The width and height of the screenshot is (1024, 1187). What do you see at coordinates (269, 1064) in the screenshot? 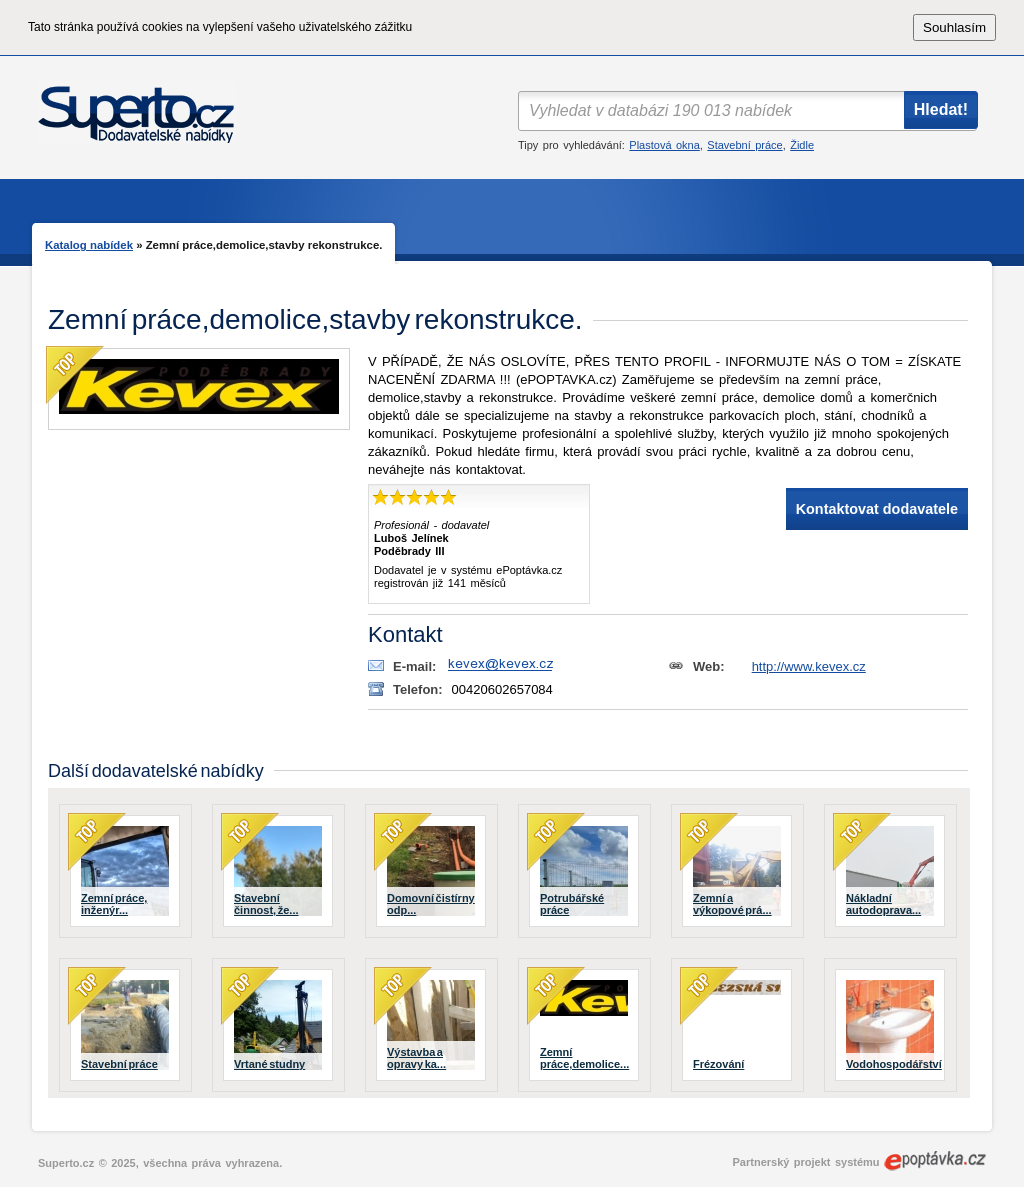
I see `Vrtané studny` at bounding box center [269, 1064].